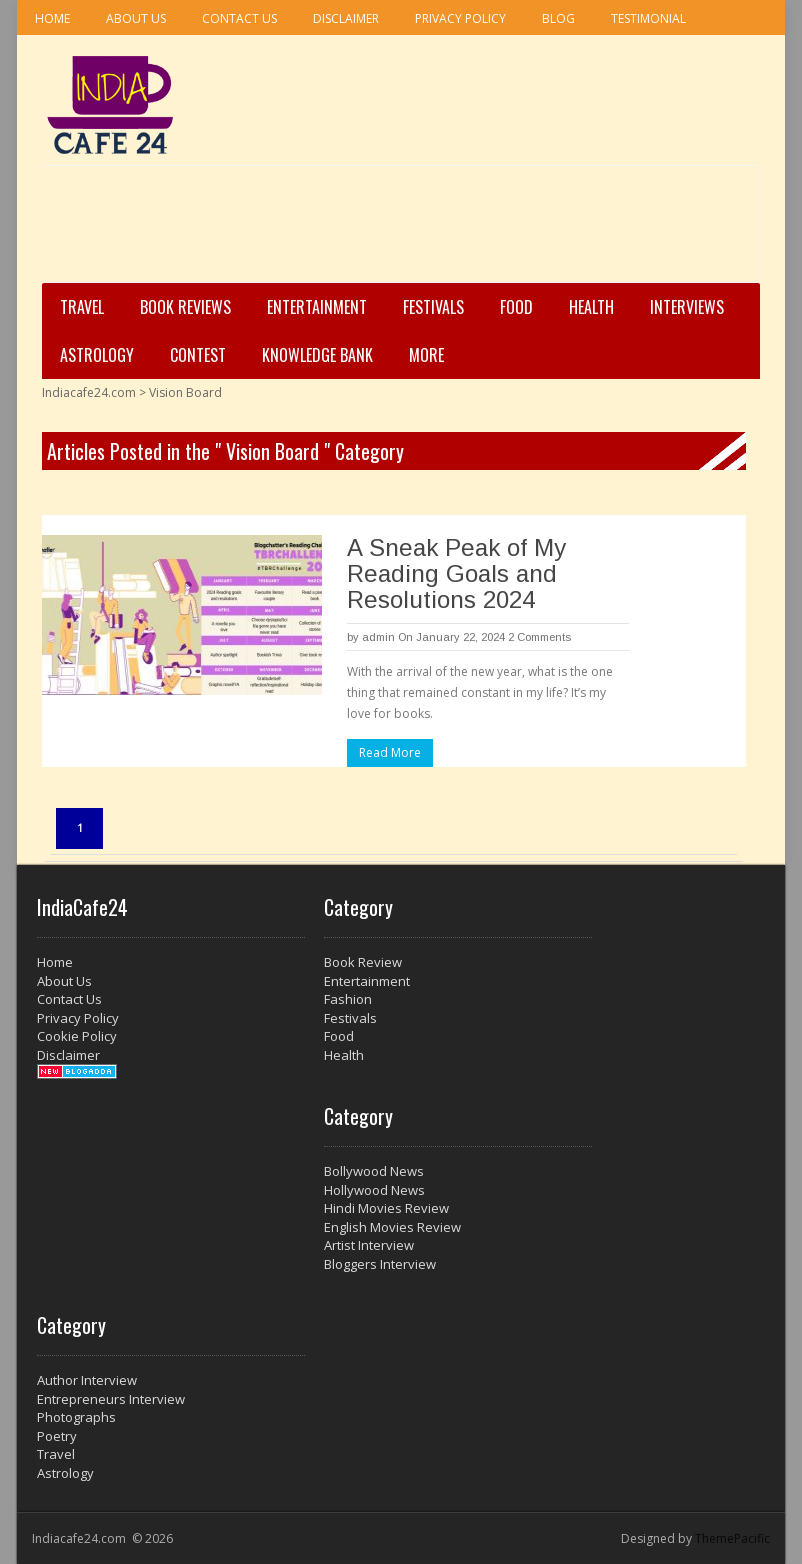  Describe the element at coordinates (460, 18) in the screenshot. I see `Privacy Policy` at that location.